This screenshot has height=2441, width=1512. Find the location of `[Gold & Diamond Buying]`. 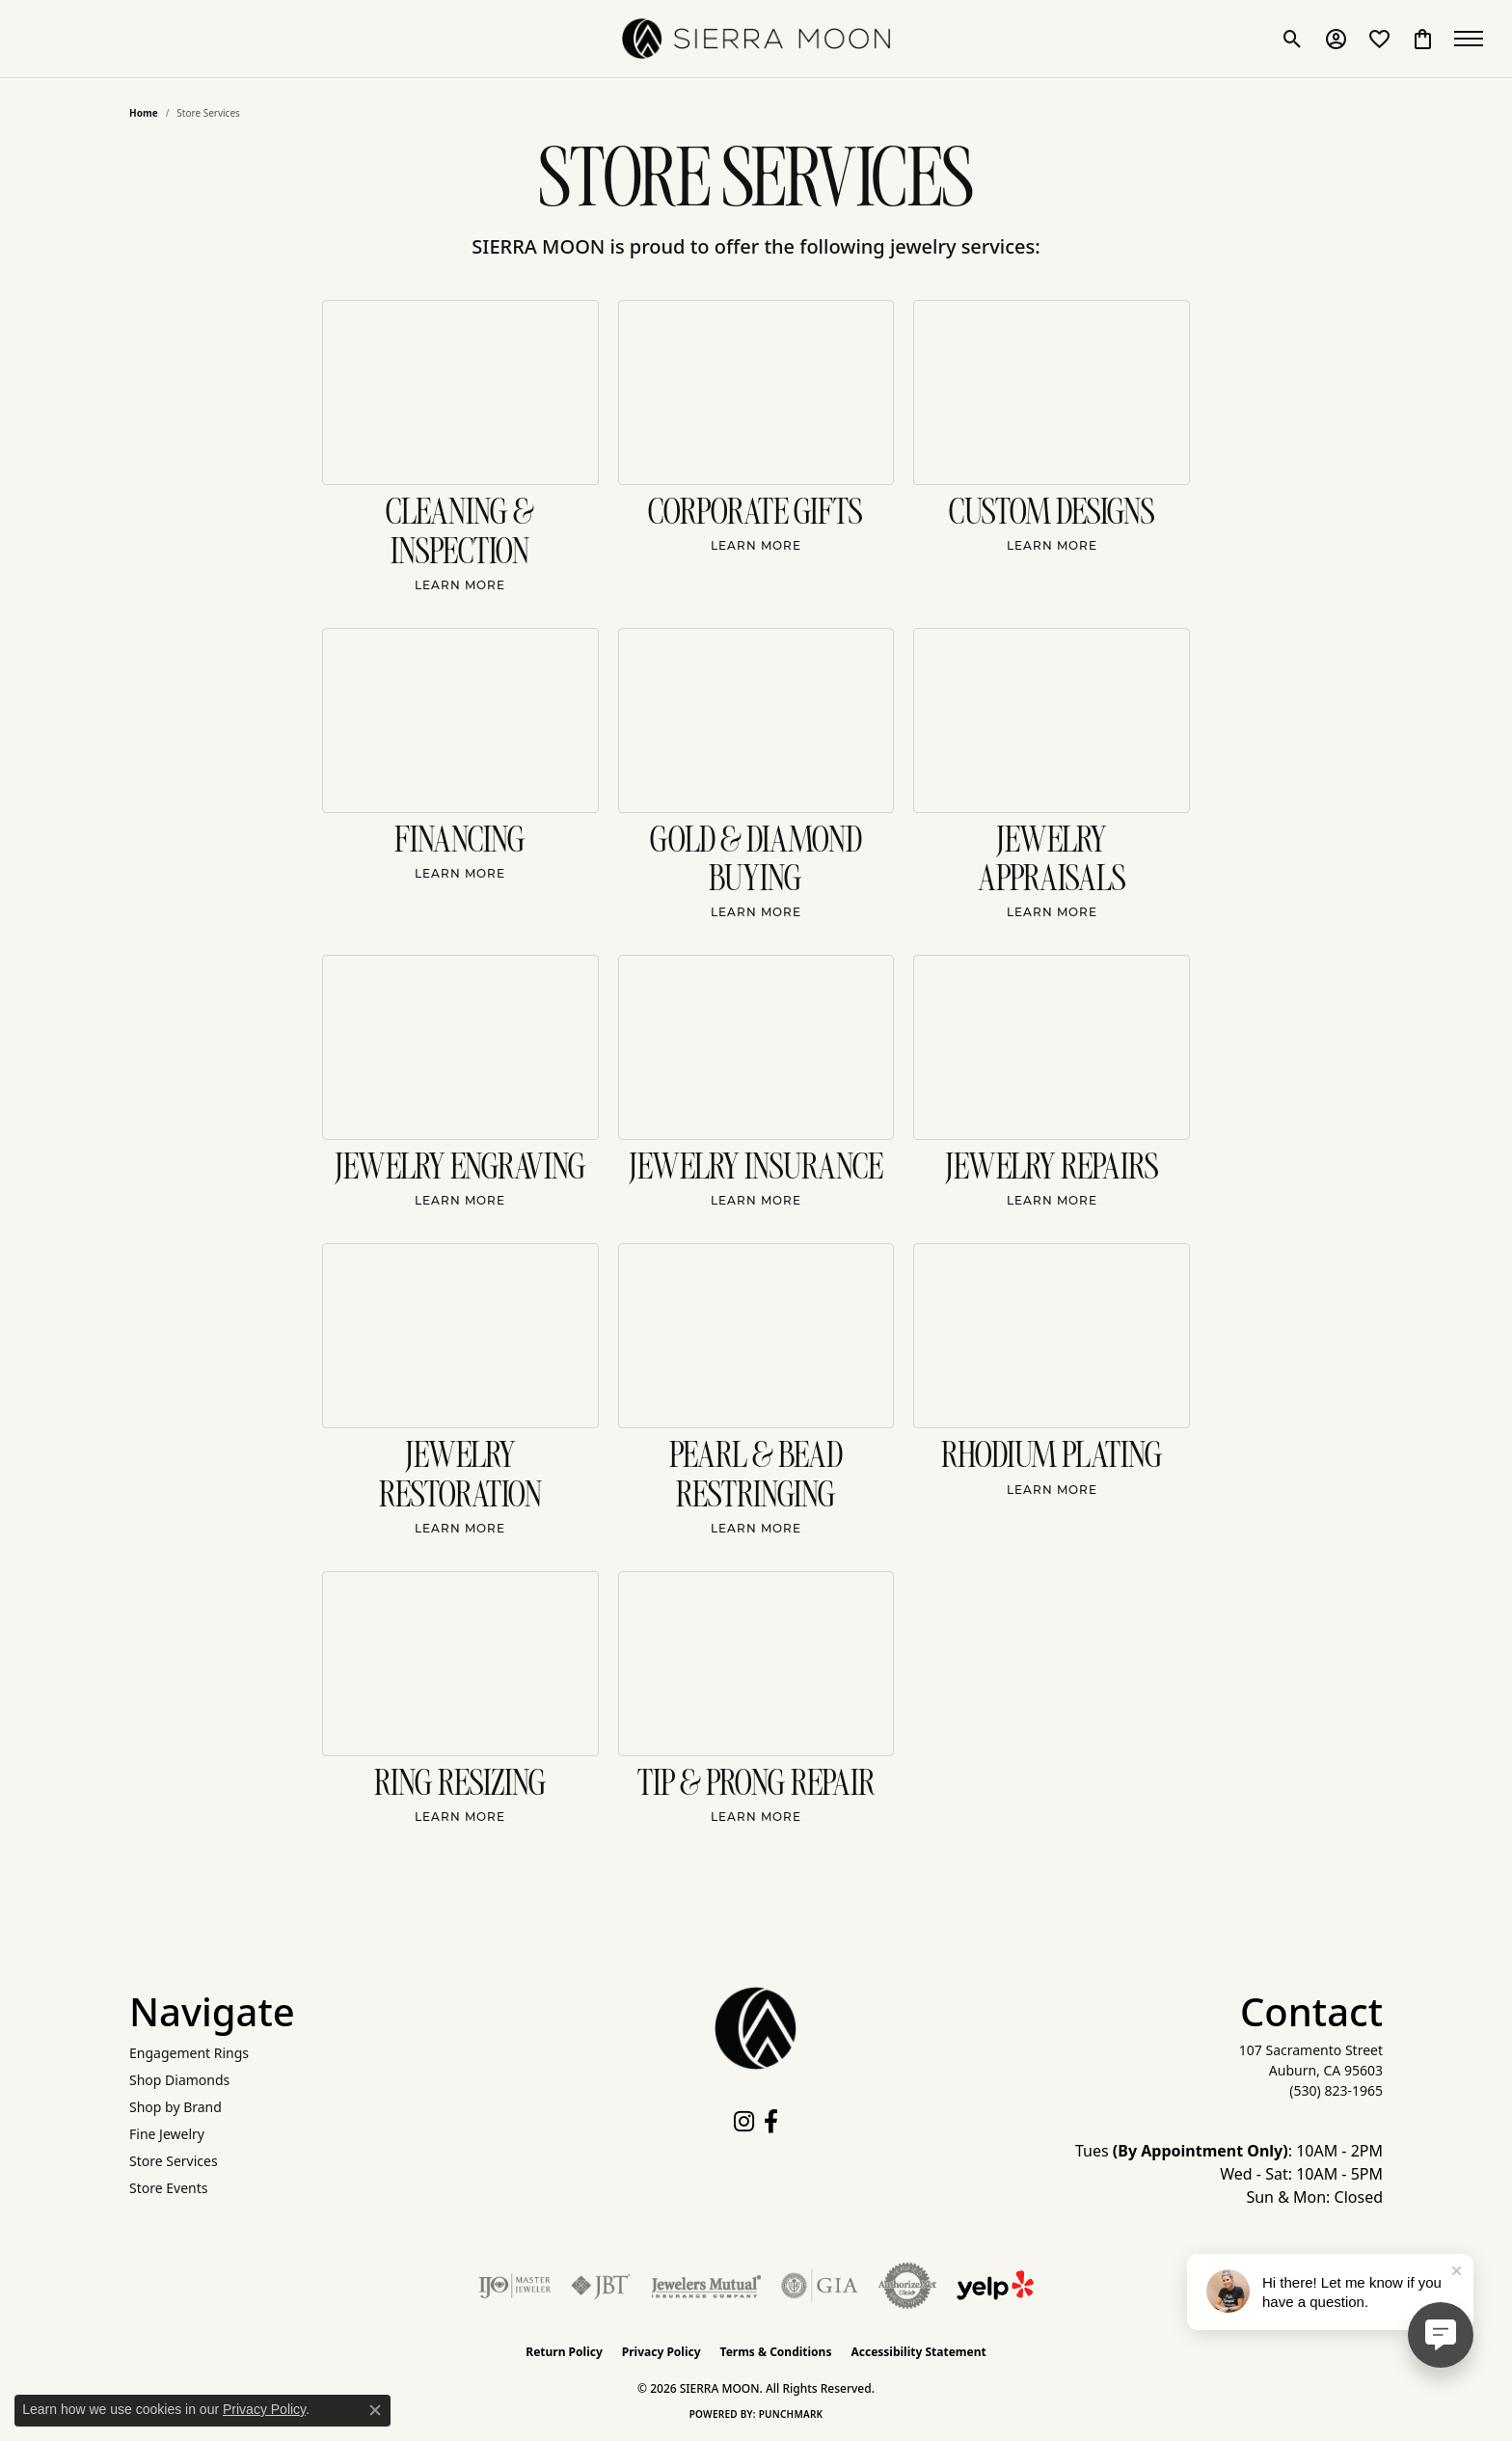

[Gold & Diamond Buying] is located at coordinates (756, 720).